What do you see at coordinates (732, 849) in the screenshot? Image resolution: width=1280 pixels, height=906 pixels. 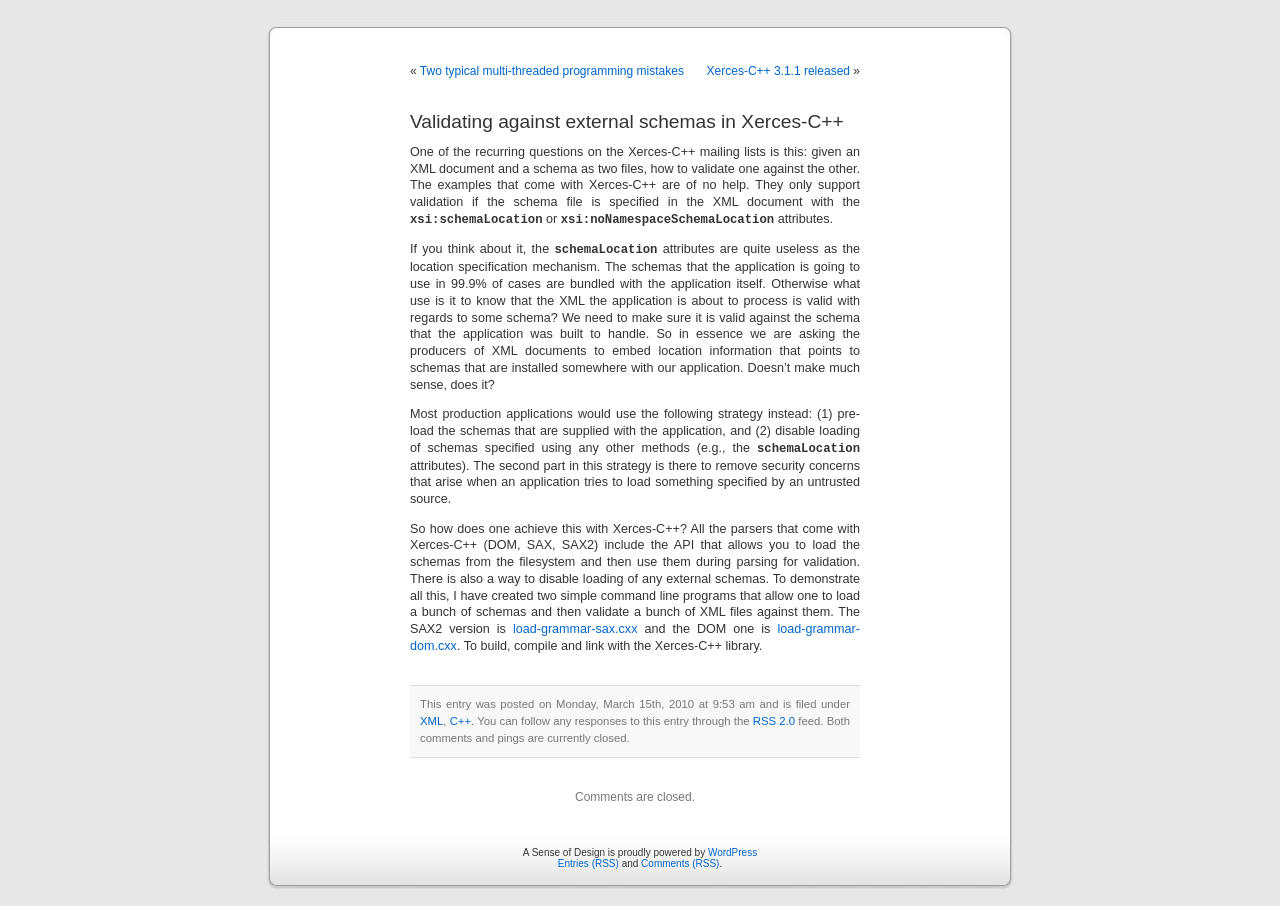 I see `WordPress` at bounding box center [732, 849].